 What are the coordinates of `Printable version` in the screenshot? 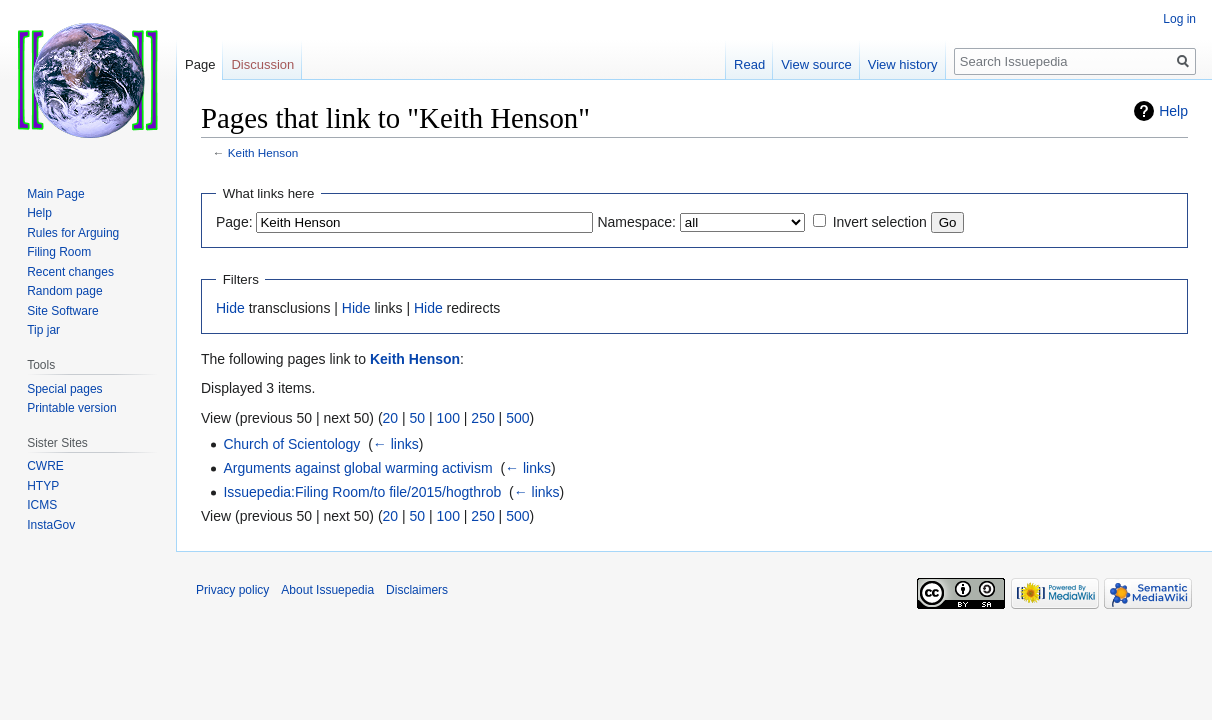 It's located at (71, 408).